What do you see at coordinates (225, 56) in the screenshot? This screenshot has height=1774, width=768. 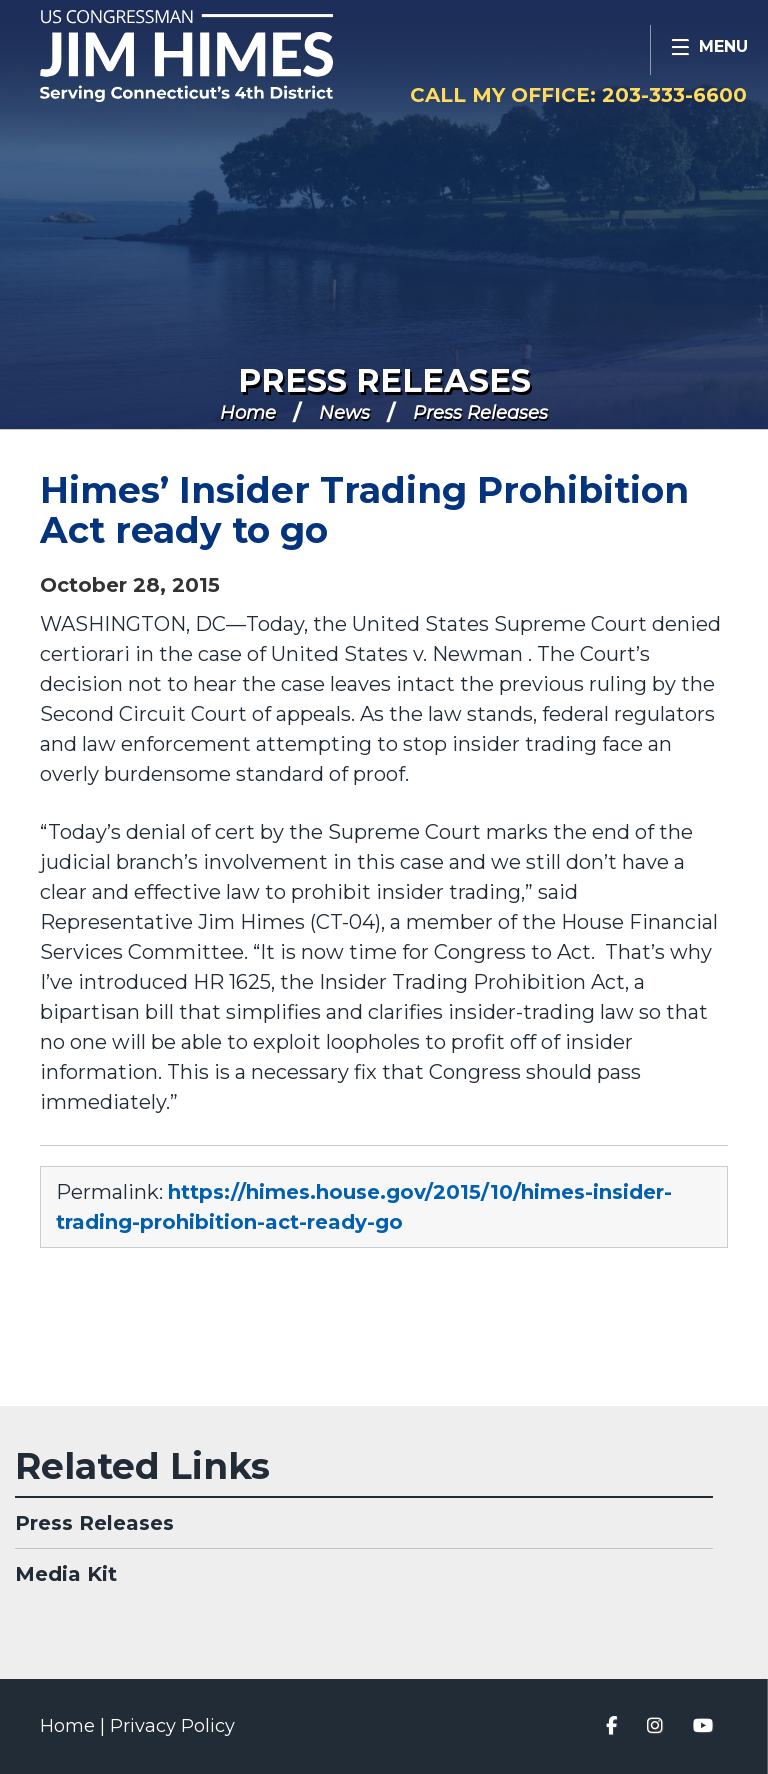 I see `Congressman Jim Himes` at bounding box center [225, 56].